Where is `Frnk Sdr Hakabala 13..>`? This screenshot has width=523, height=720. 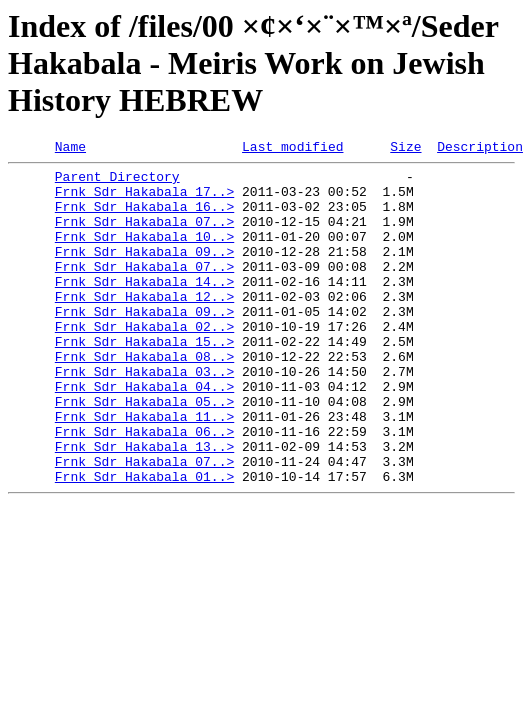
Frnk Sdr Hakabala 13..> is located at coordinates (144, 506).